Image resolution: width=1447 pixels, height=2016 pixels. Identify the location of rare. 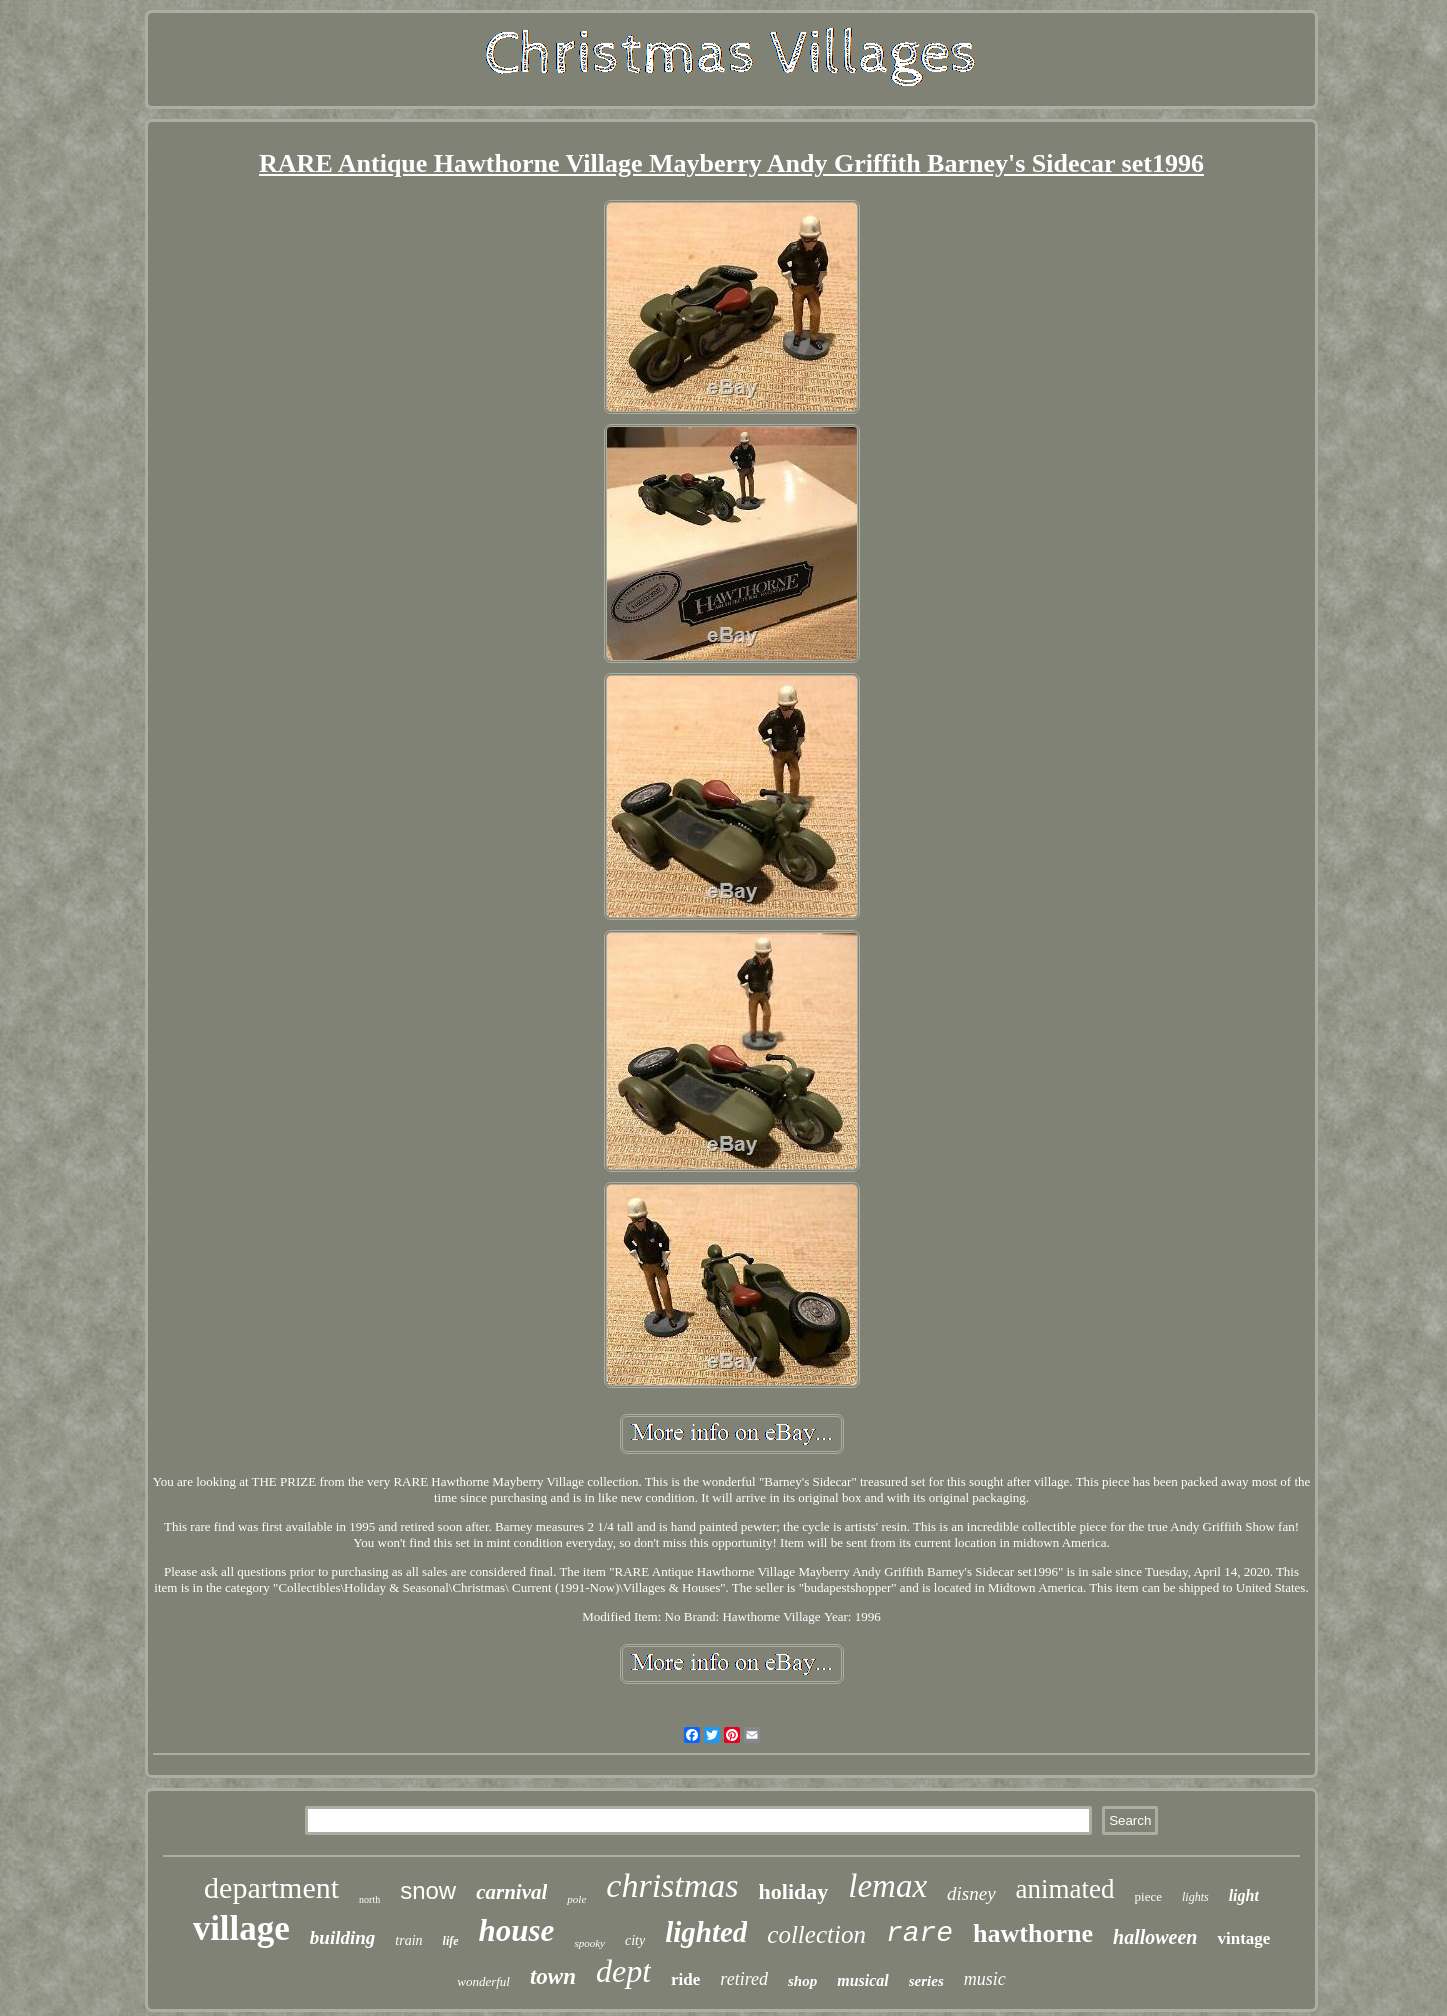
(919, 1933).